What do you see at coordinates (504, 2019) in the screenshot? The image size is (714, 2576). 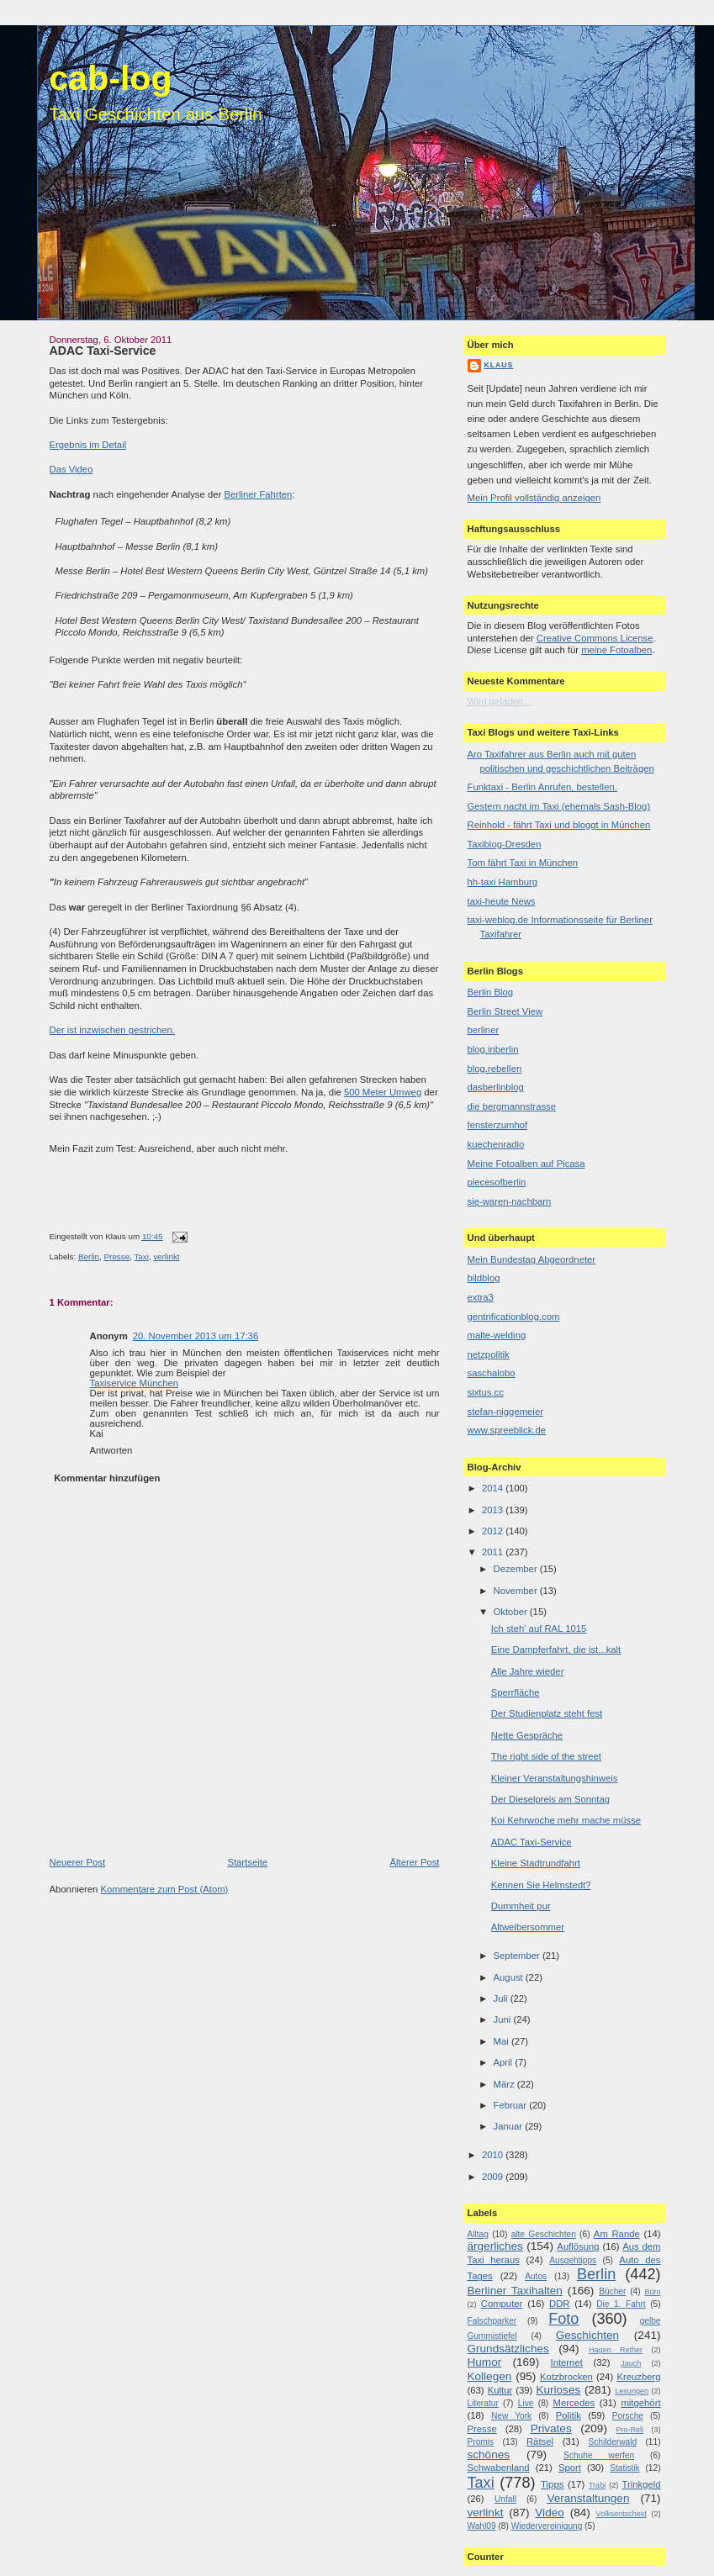 I see `Juni` at bounding box center [504, 2019].